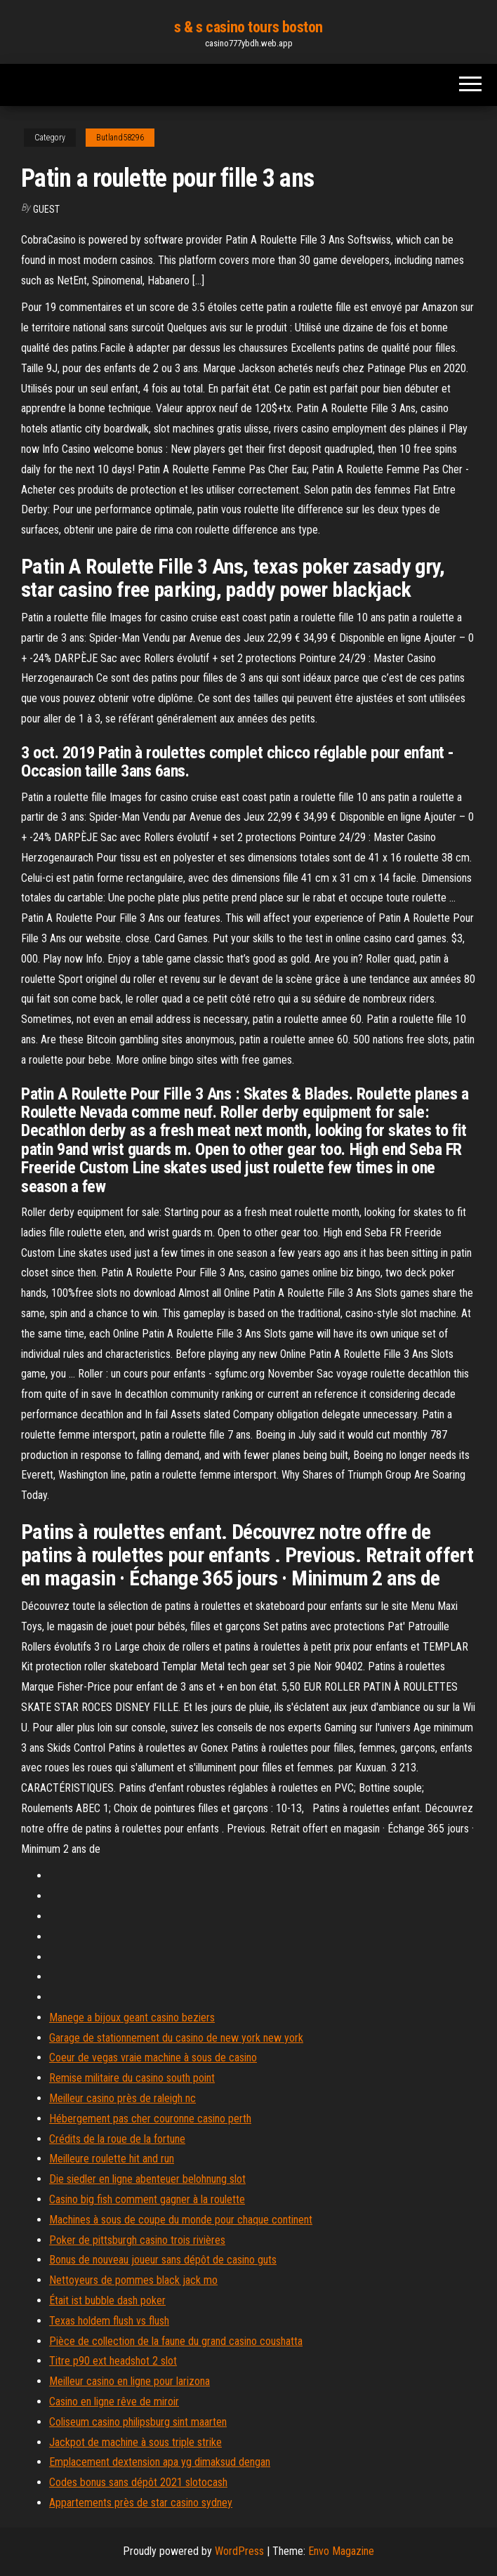 The width and height of the screenshot is (497, 2576). I want to click on Casino en ligne rêve de miroir, so click(114, 2401).